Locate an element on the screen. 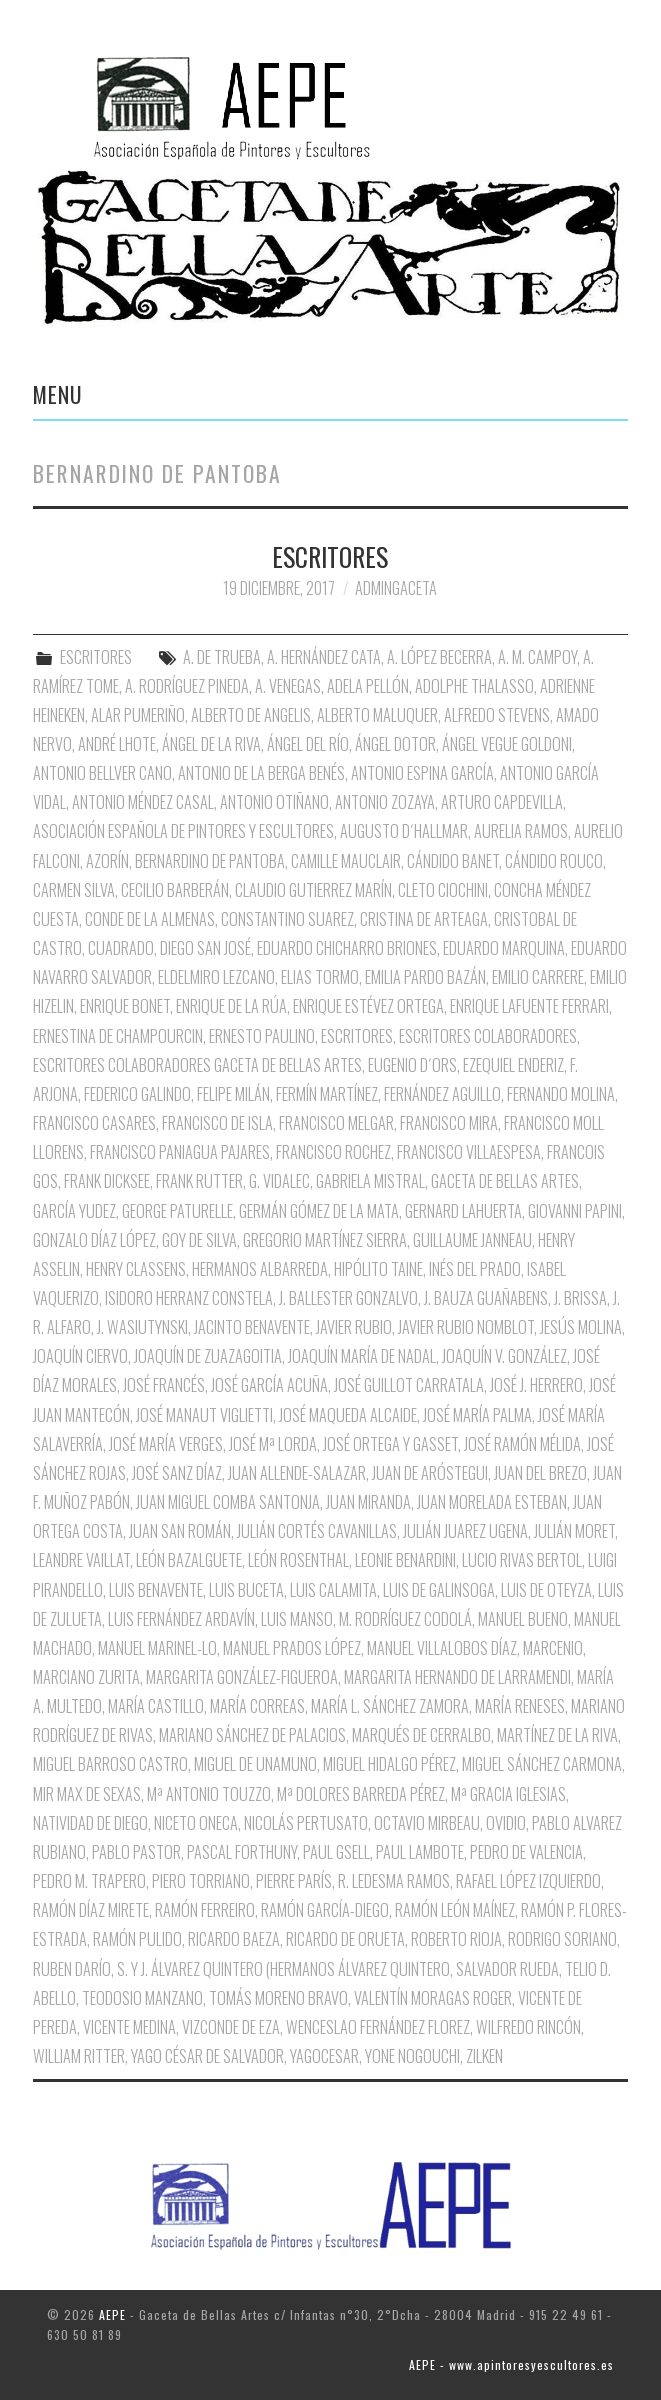 This screenshot has height=2400, width=661. Salvador Rueda is located at coordinates (507, 1969).